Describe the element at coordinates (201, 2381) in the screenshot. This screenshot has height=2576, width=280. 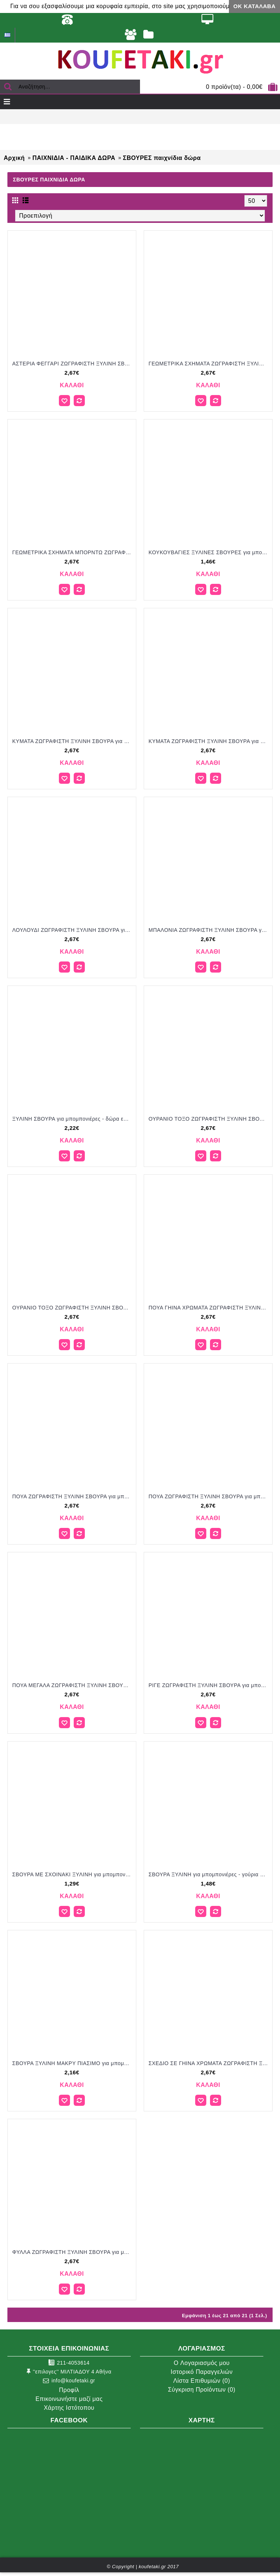
I see `Λίστα Επιθυμιών ()` at that location.